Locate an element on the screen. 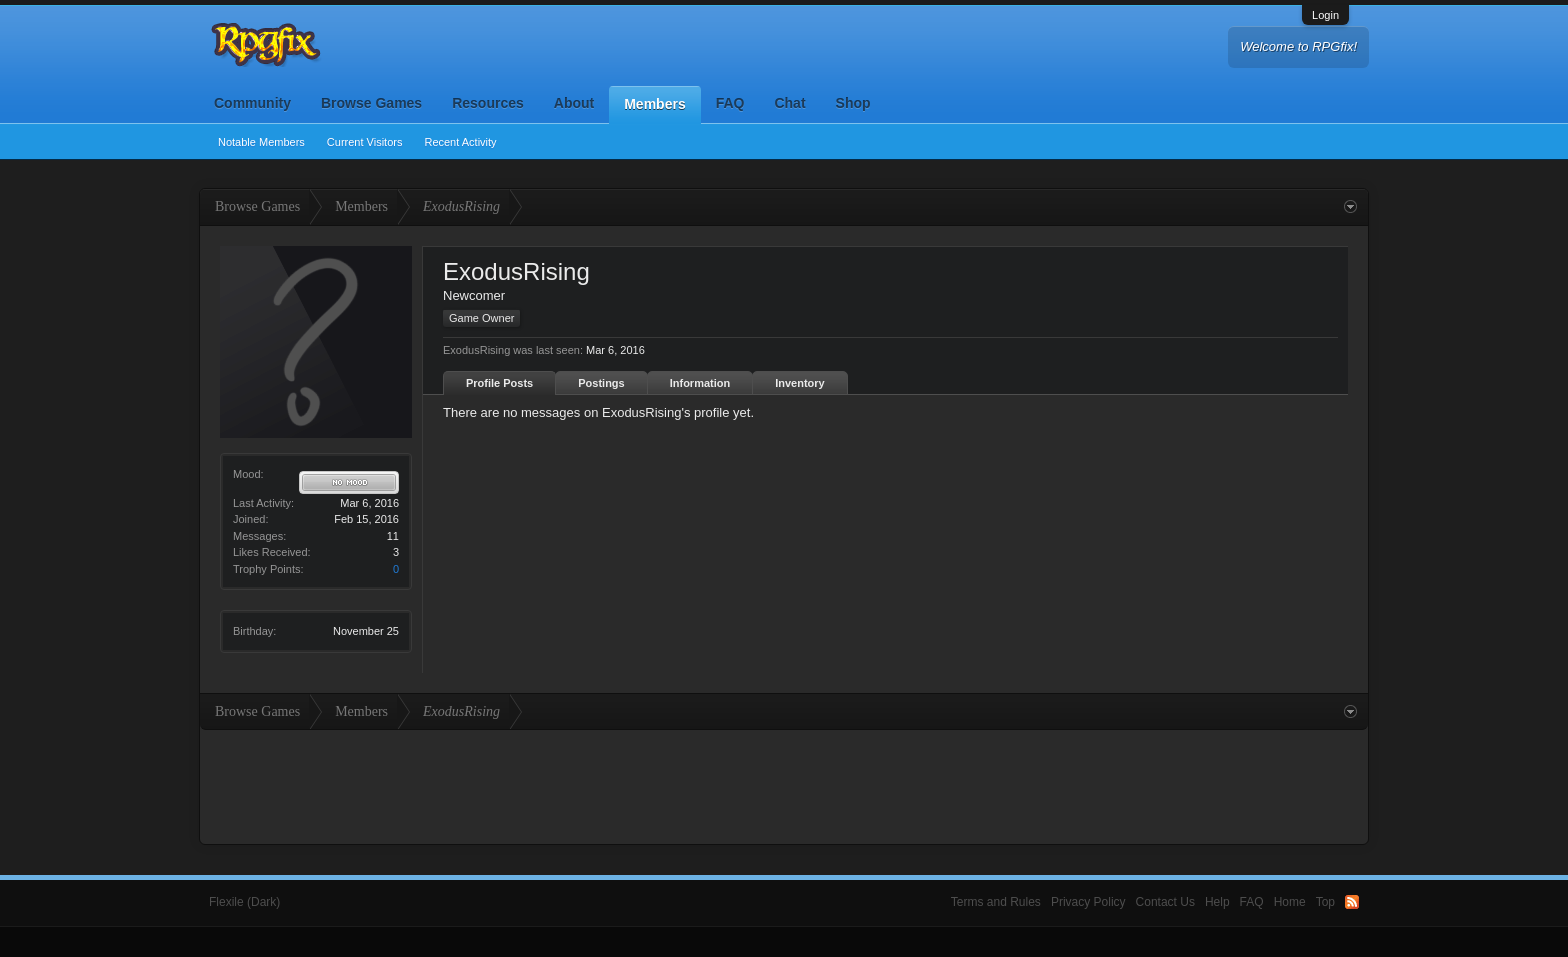 The height and width of the screenshot is (957, 1568). Members is located at coordinates (654, 104).